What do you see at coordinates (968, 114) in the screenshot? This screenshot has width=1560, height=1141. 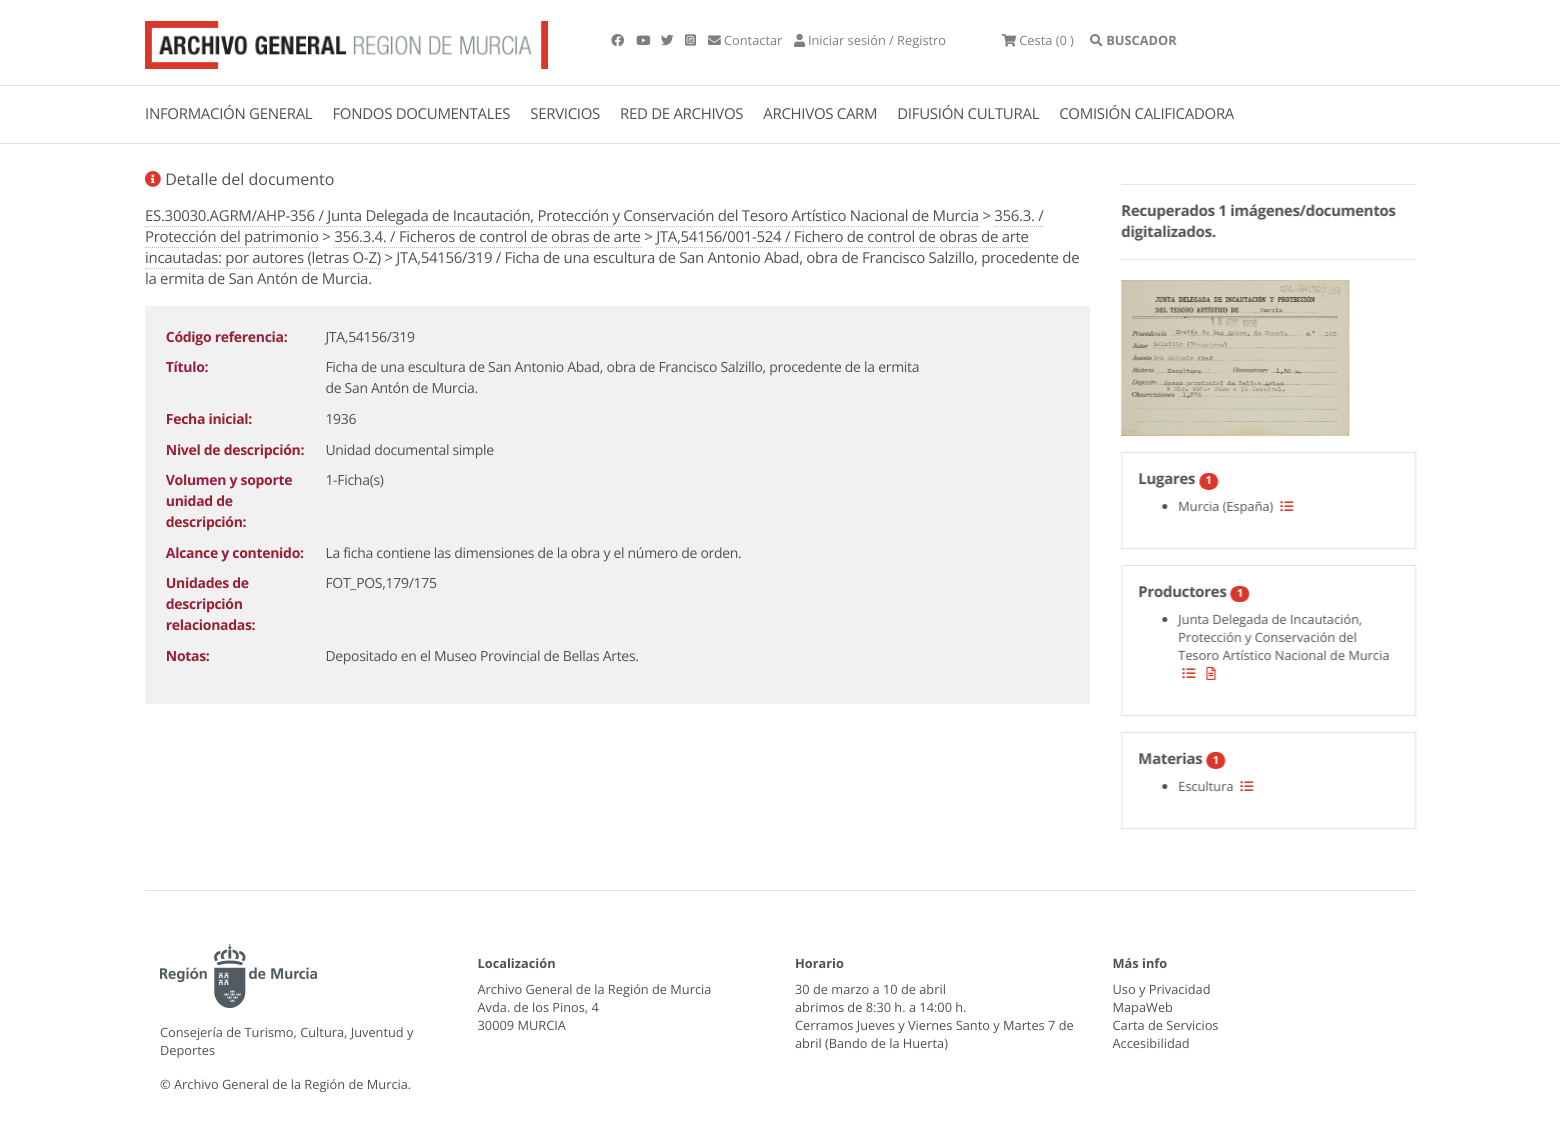 I see `DIFUSIÓN CULTURAL` at bounding box center [968, 114].